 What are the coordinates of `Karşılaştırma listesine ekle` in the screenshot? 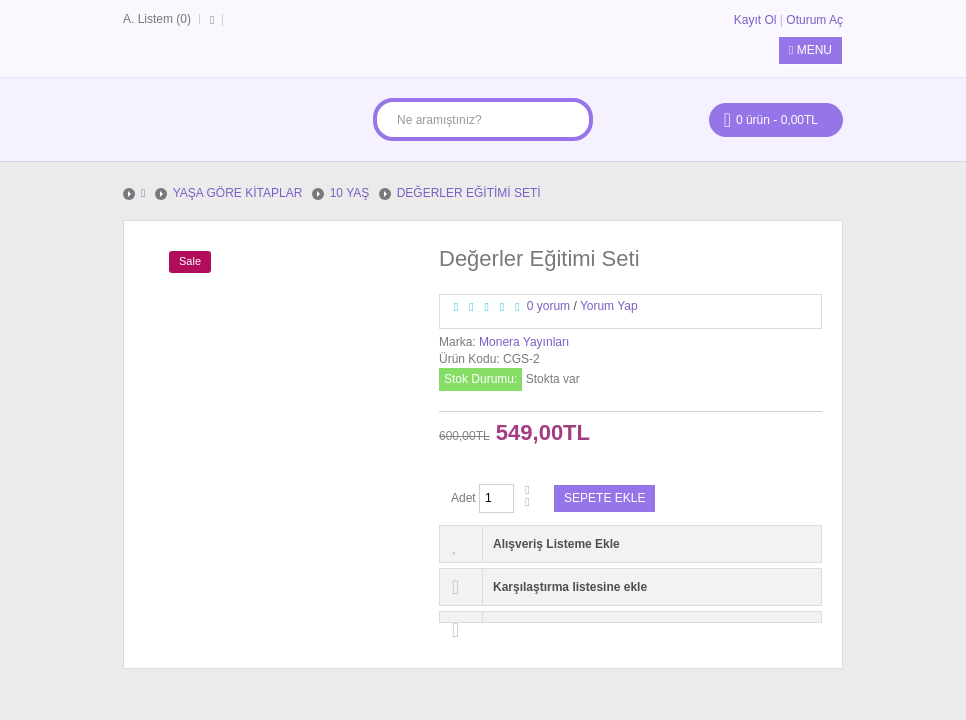 It's located at (570, 587).